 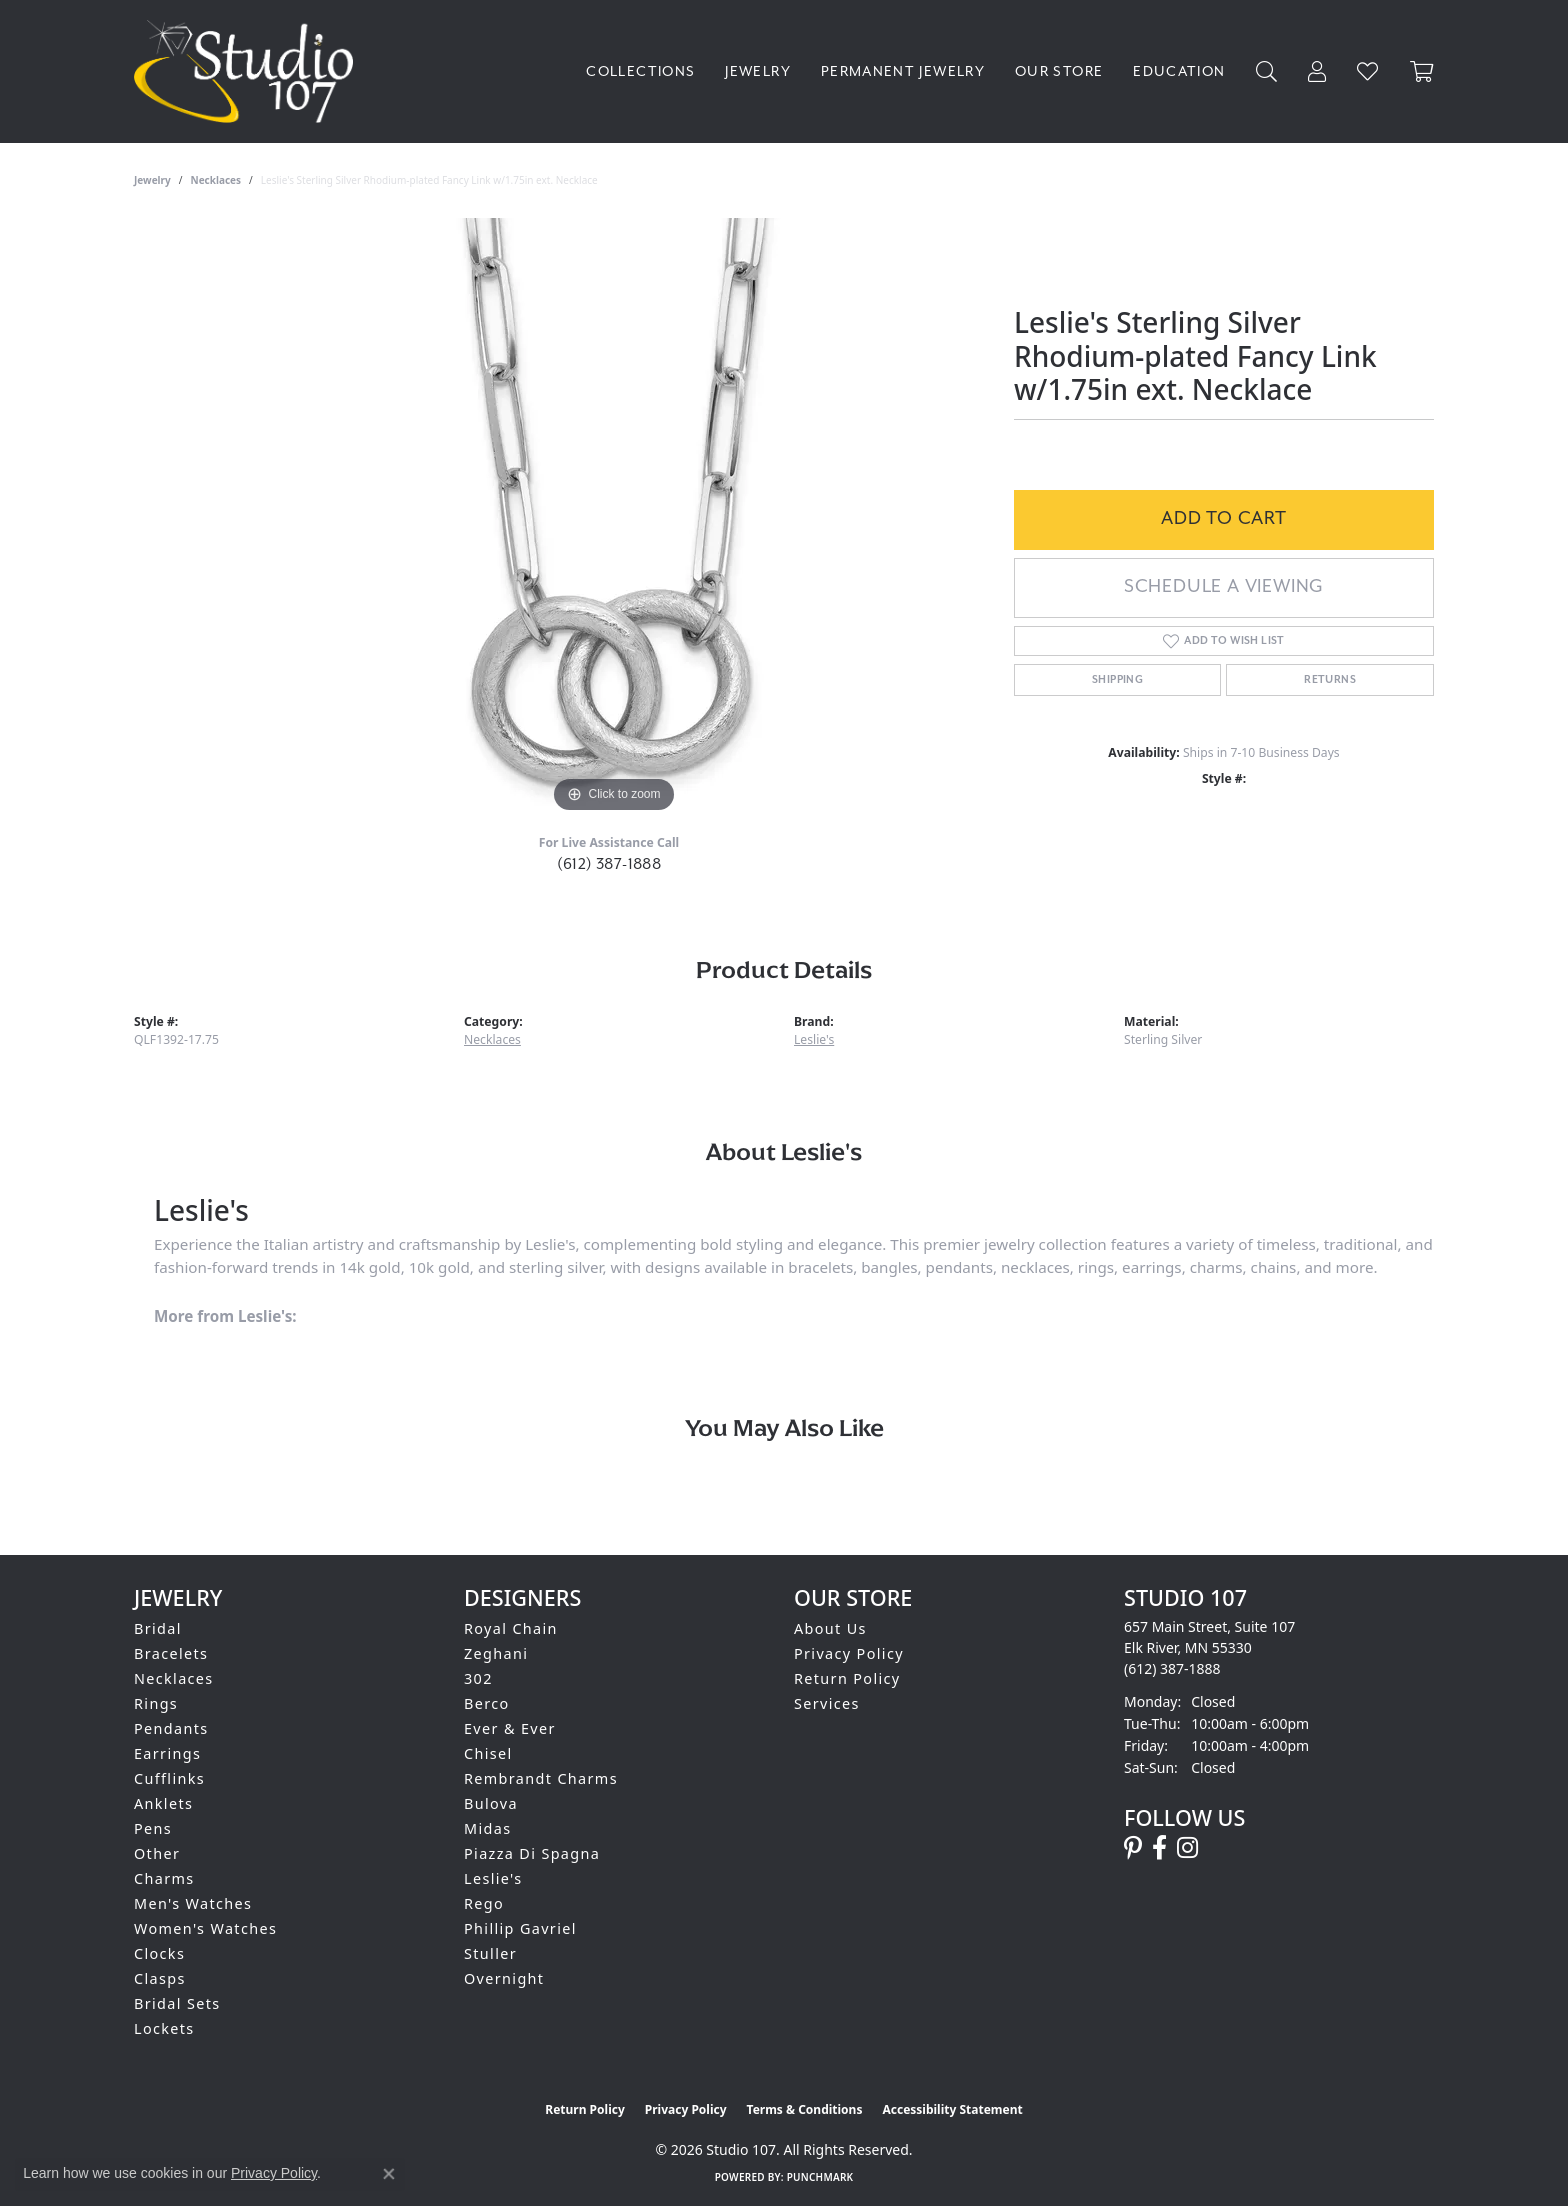 I want to click on [region], so click(x=614, y=518).